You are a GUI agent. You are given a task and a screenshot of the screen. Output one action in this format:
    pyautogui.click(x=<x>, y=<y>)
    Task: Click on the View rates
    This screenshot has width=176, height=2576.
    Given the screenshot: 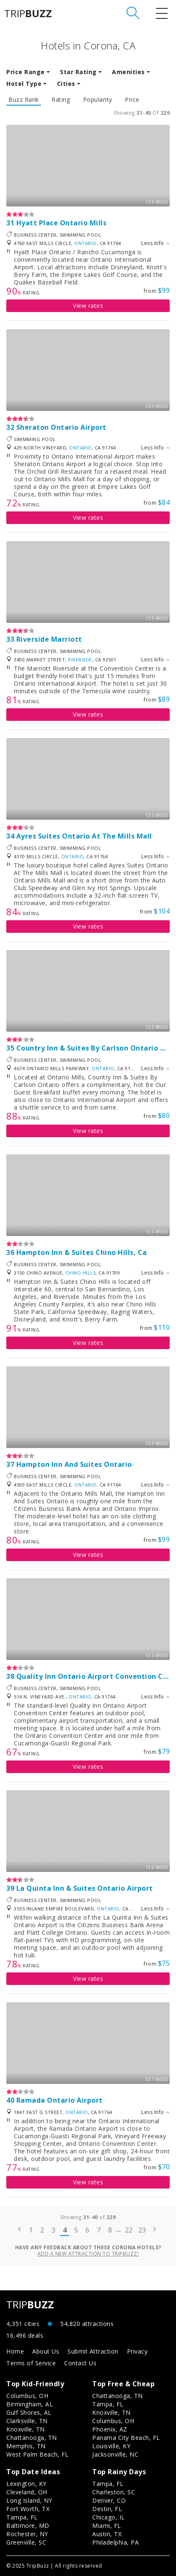 What is the action you would take?
    pyautogui.click(x=88, y=306)
    